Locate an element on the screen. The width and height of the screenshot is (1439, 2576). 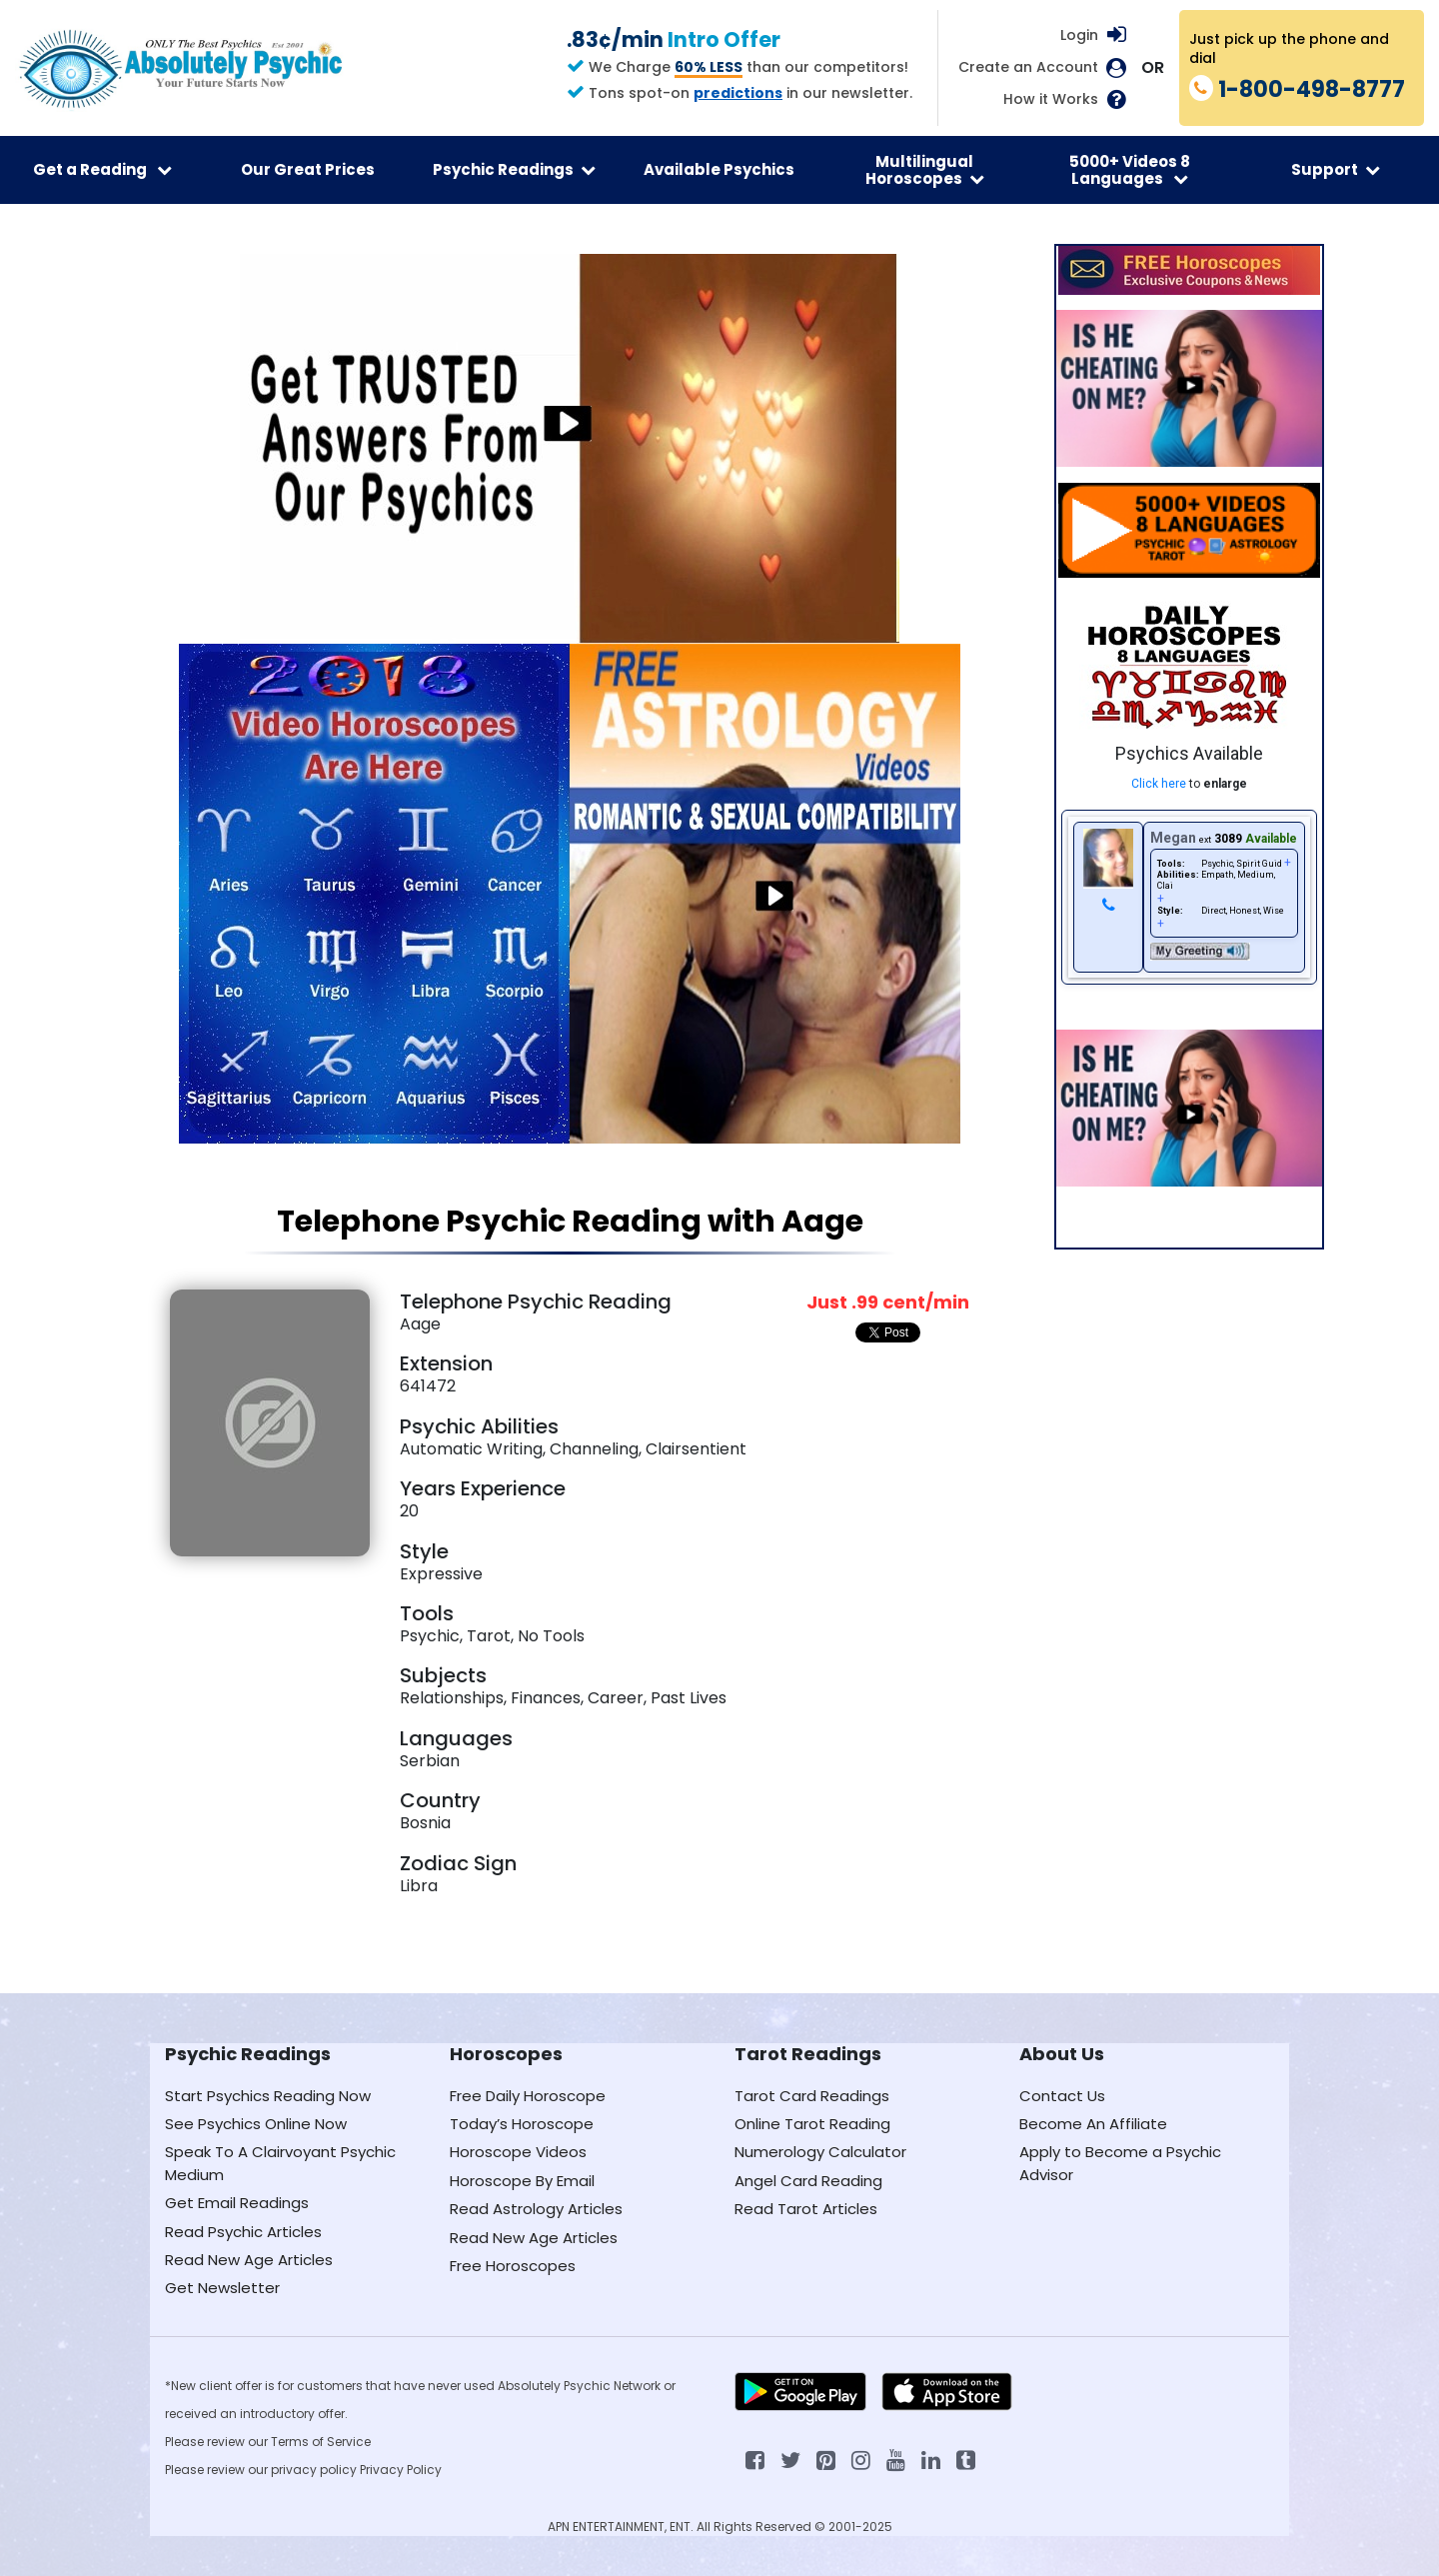
Read New Age Articles is located at coordinates (249, 2259).